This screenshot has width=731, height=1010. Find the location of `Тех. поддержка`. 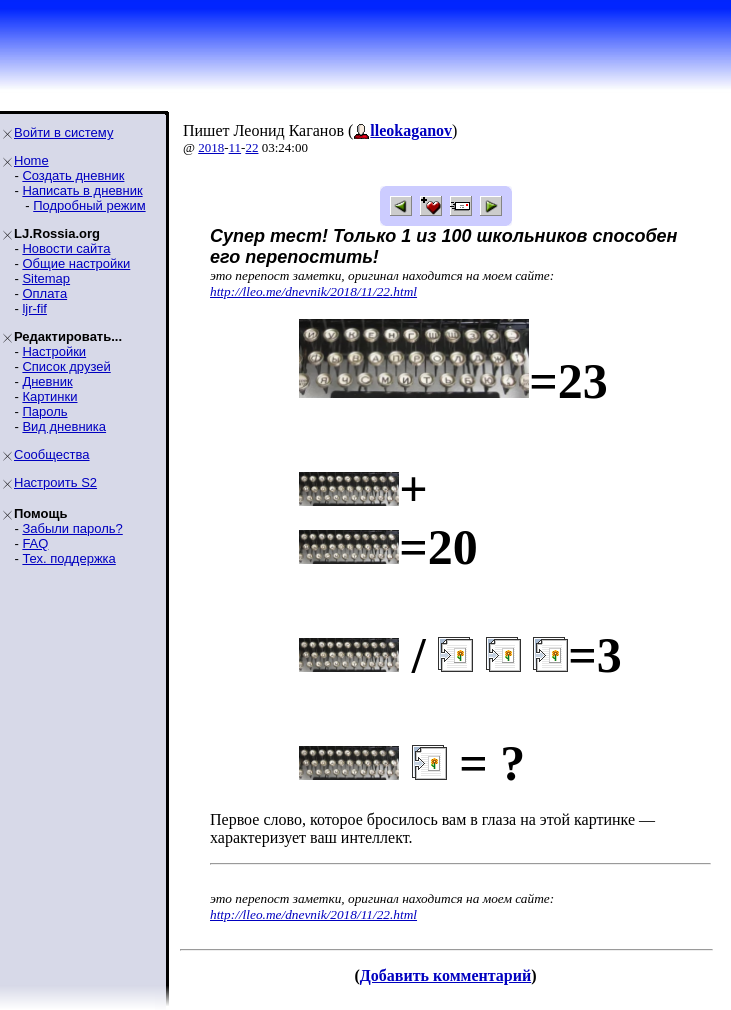

Тех. поддержка is located at coordinates (68, 558).